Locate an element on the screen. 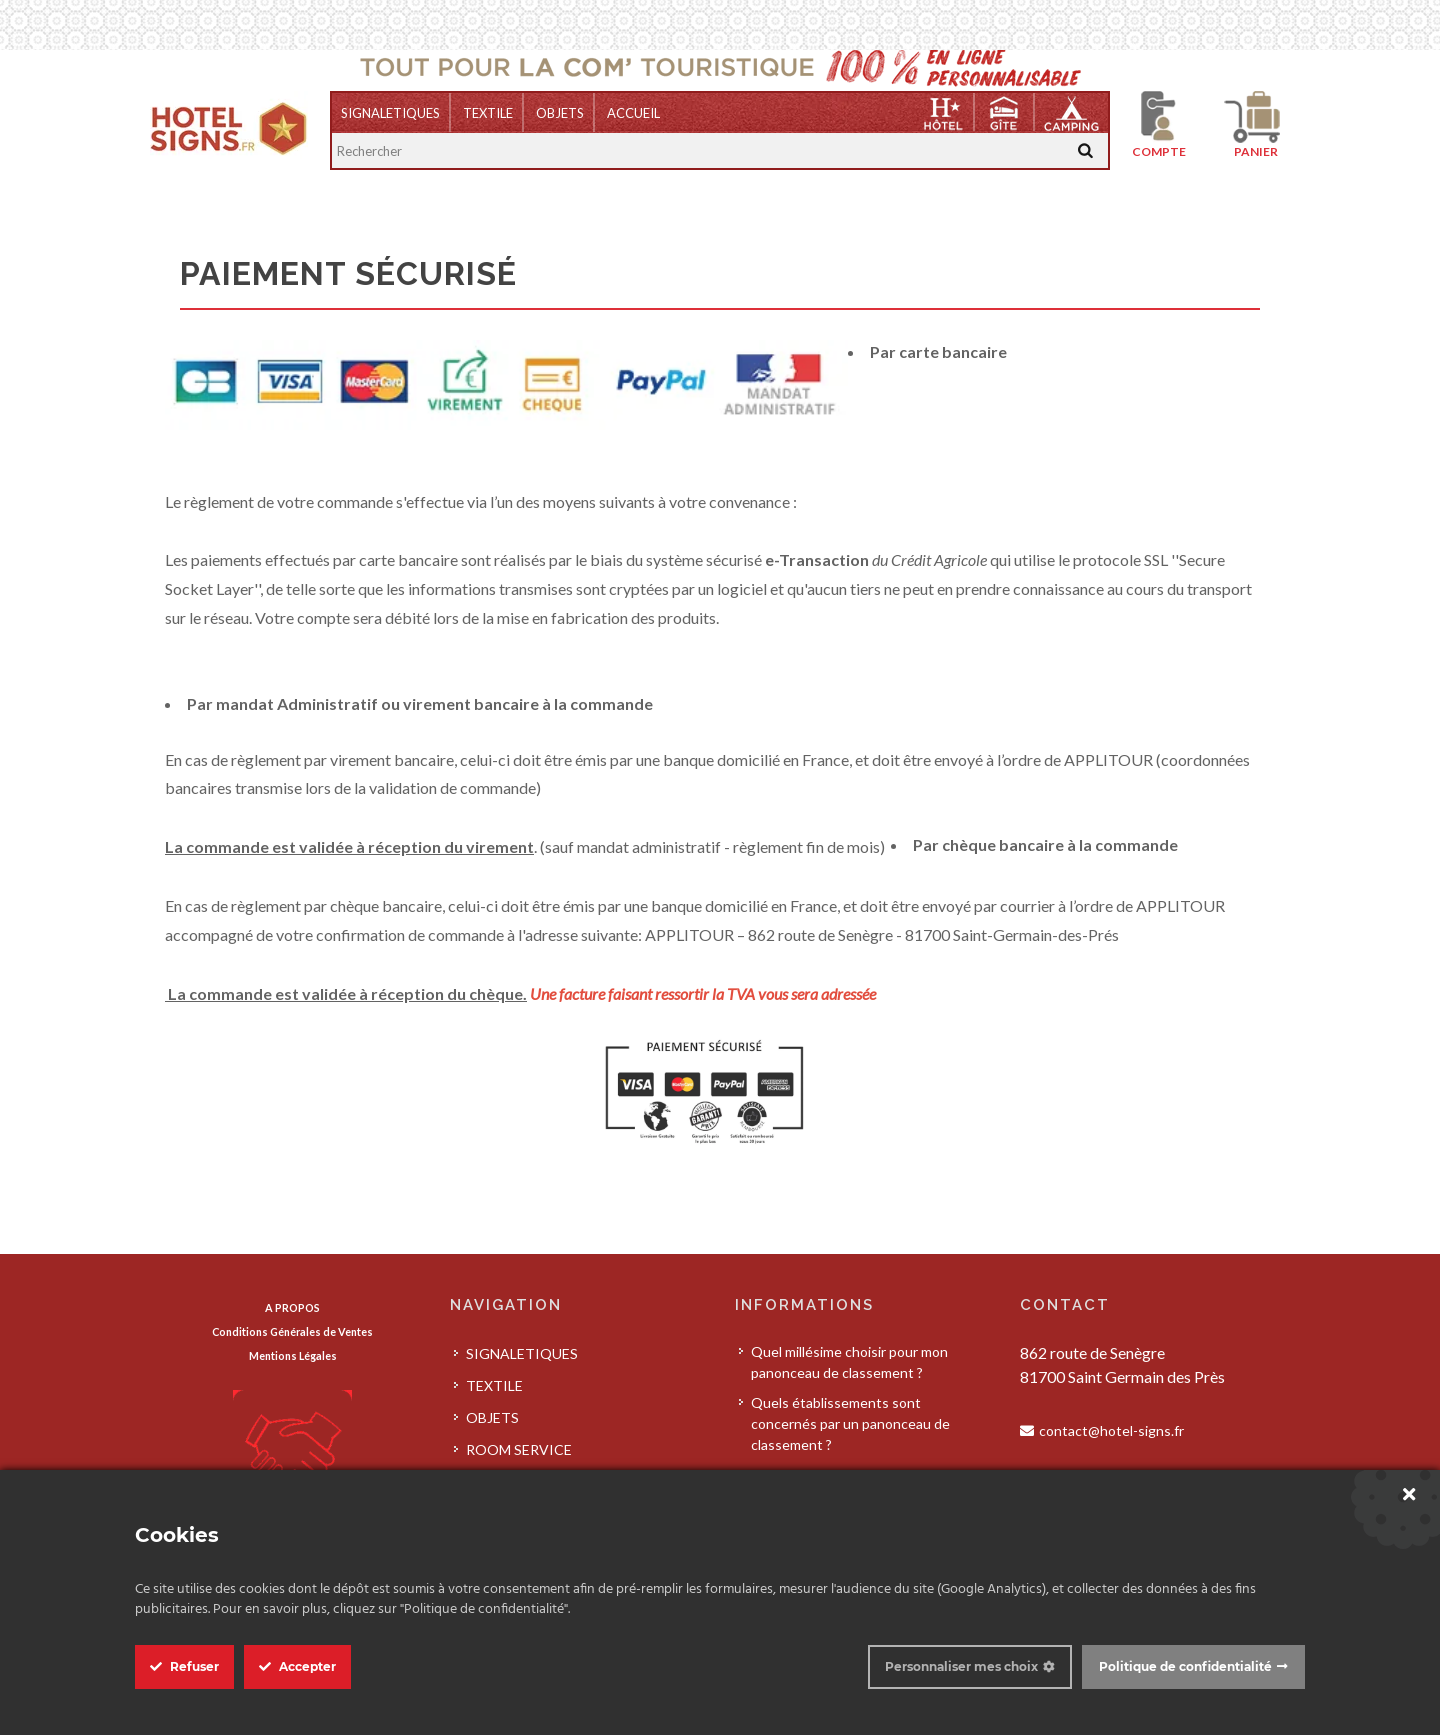 The image size is (1440, 1735). ROOM SERVICE is located at coordinates (519, 1449).